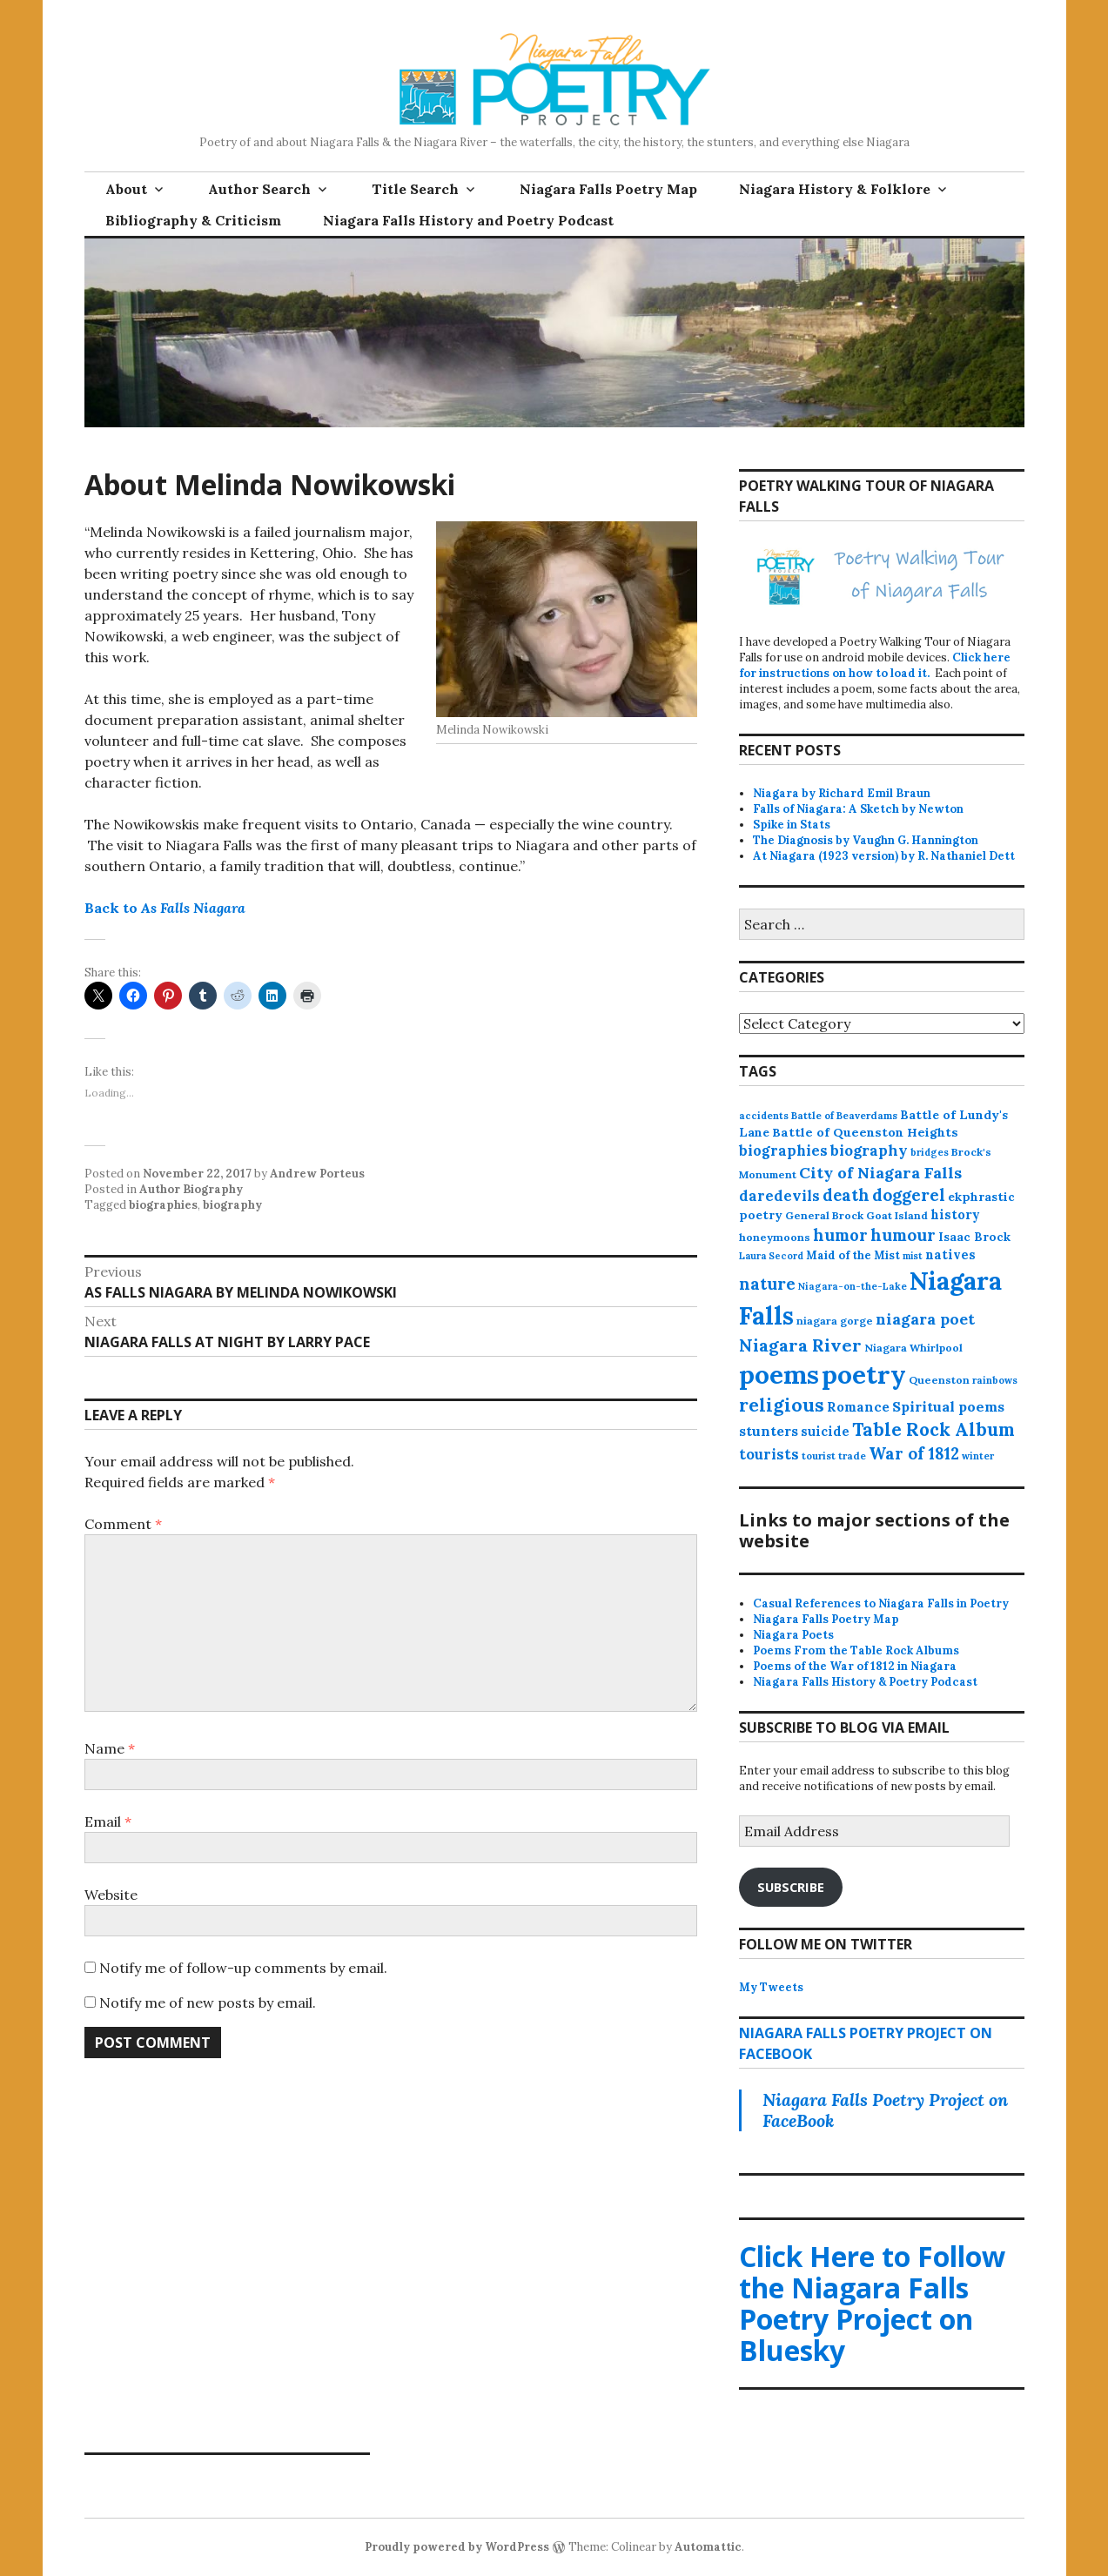  Describe the element at coordinates (872, 2303) in the screenshot. I see `Click Here to` at that location.